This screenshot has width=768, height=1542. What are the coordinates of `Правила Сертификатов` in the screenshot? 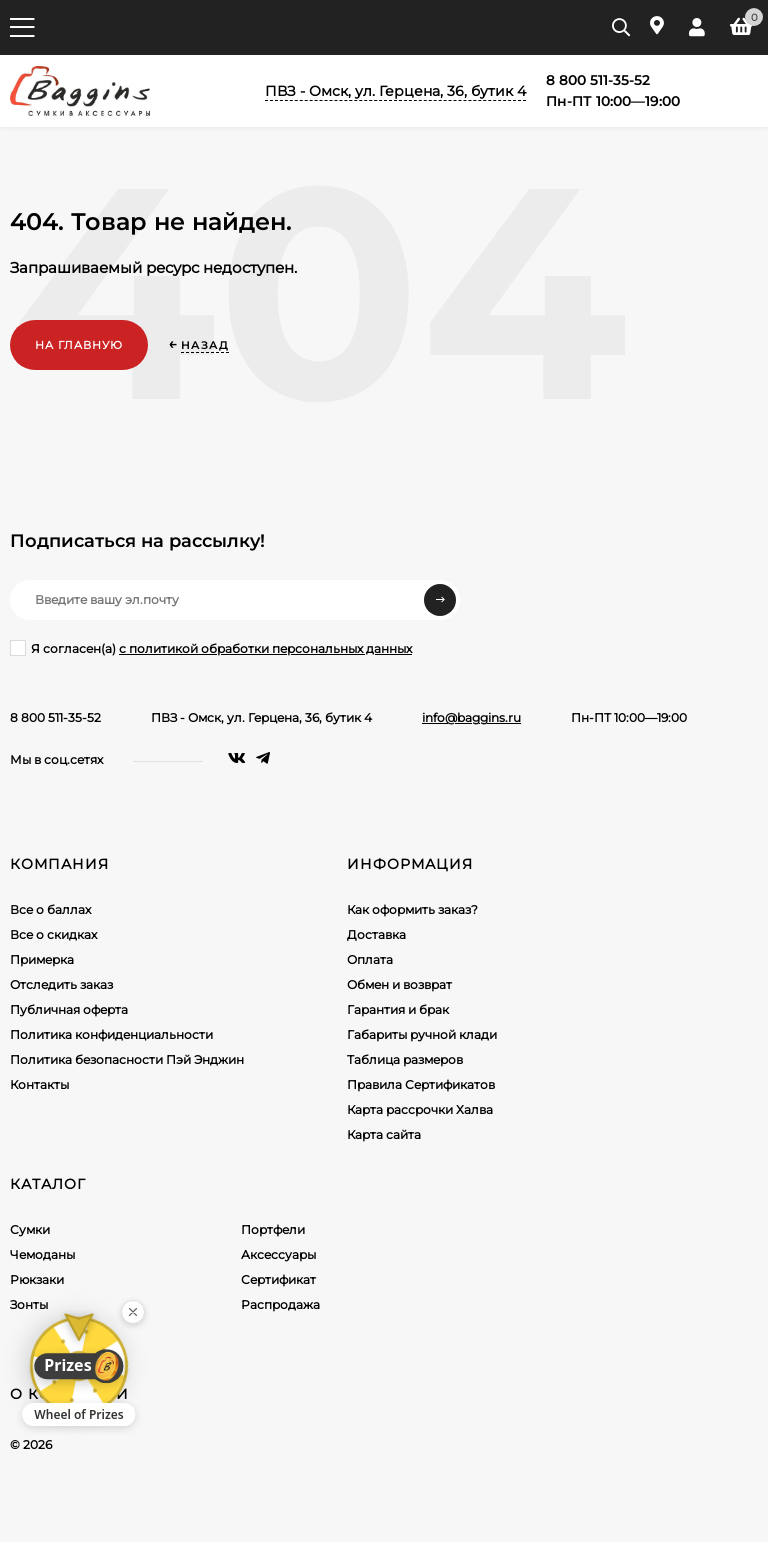 It's located at (421, 1084).